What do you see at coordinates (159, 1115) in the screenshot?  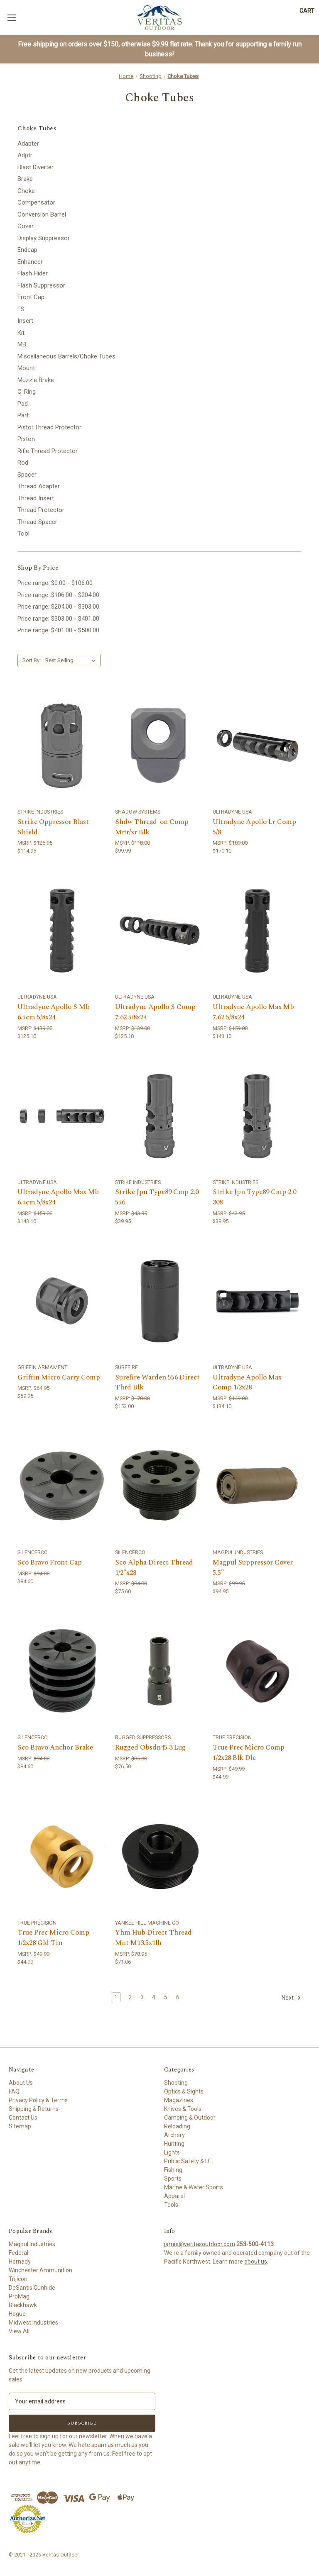 I see `[Strike Jpn Type89 Cmp 2.0 556,$39.95]` at bounding box center [159, 1115].